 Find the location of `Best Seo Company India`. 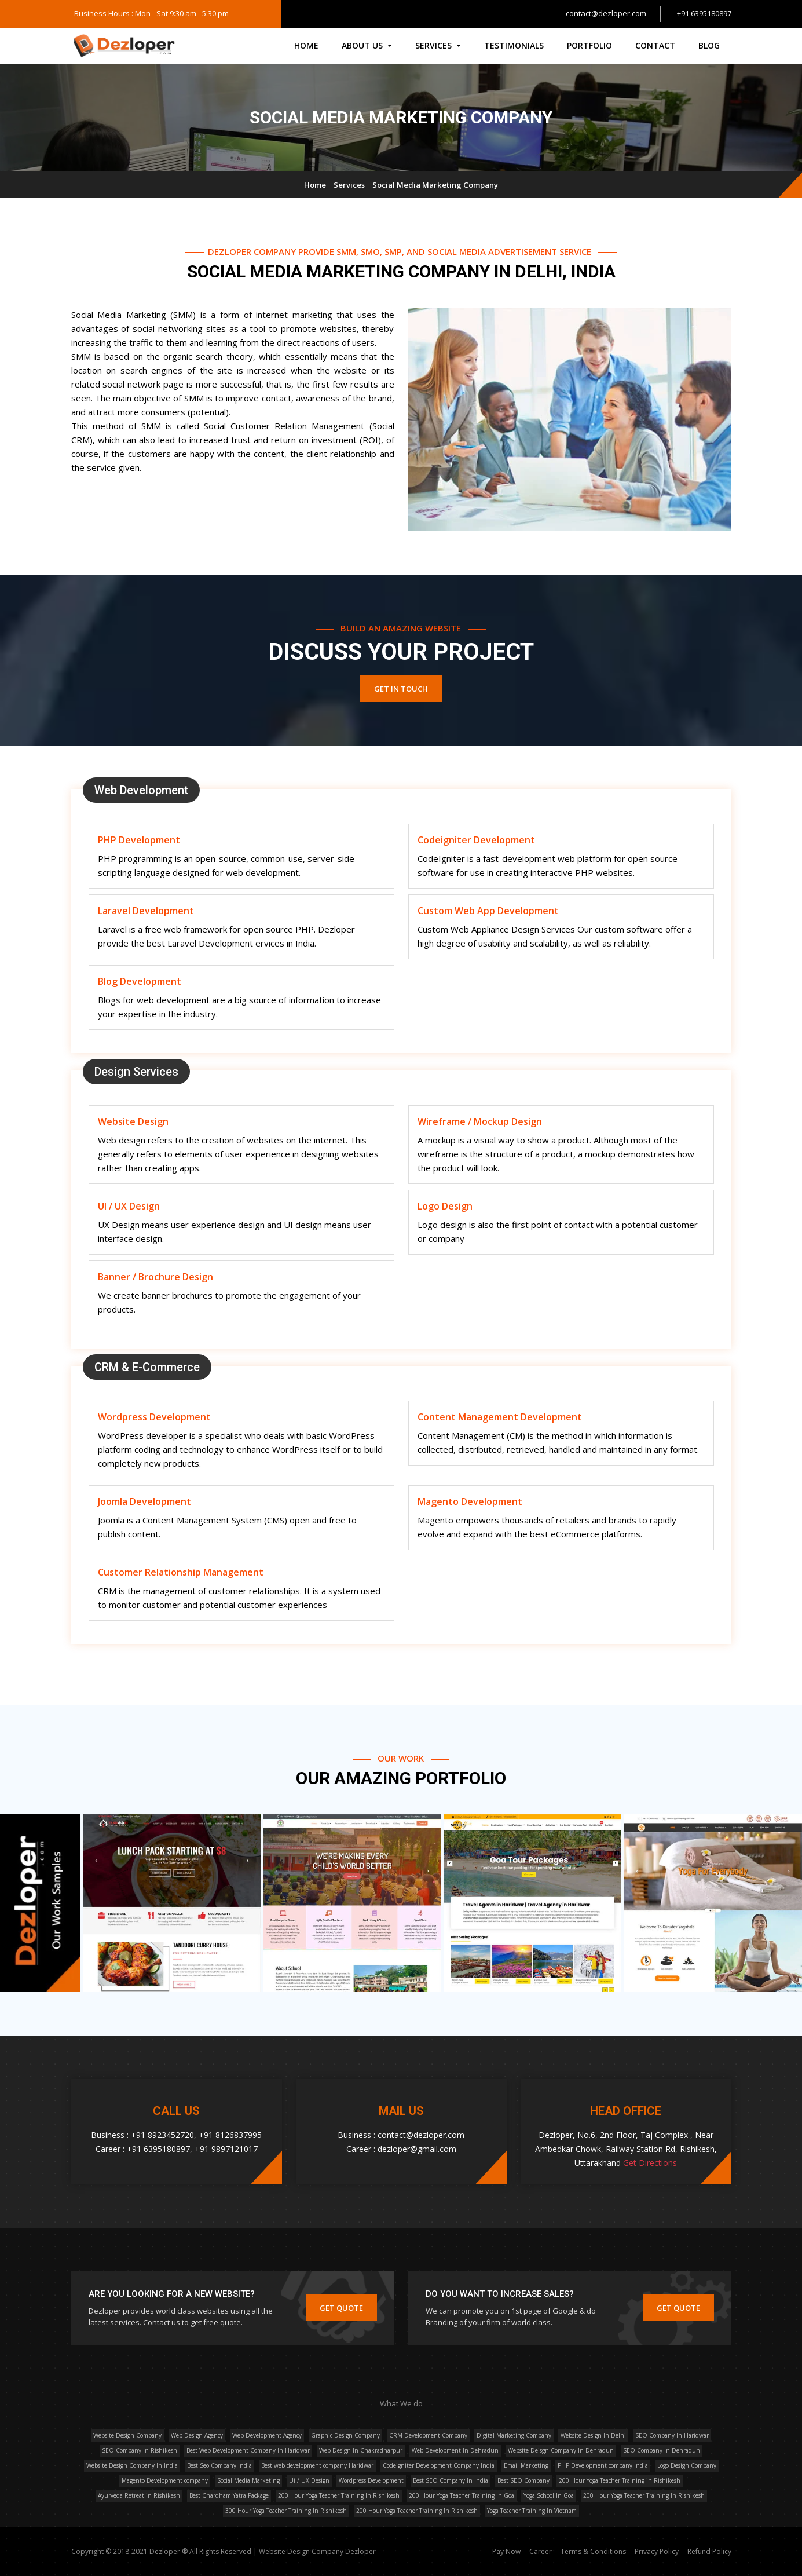

Best Seo Company India is located at coordinates (219, 2465).